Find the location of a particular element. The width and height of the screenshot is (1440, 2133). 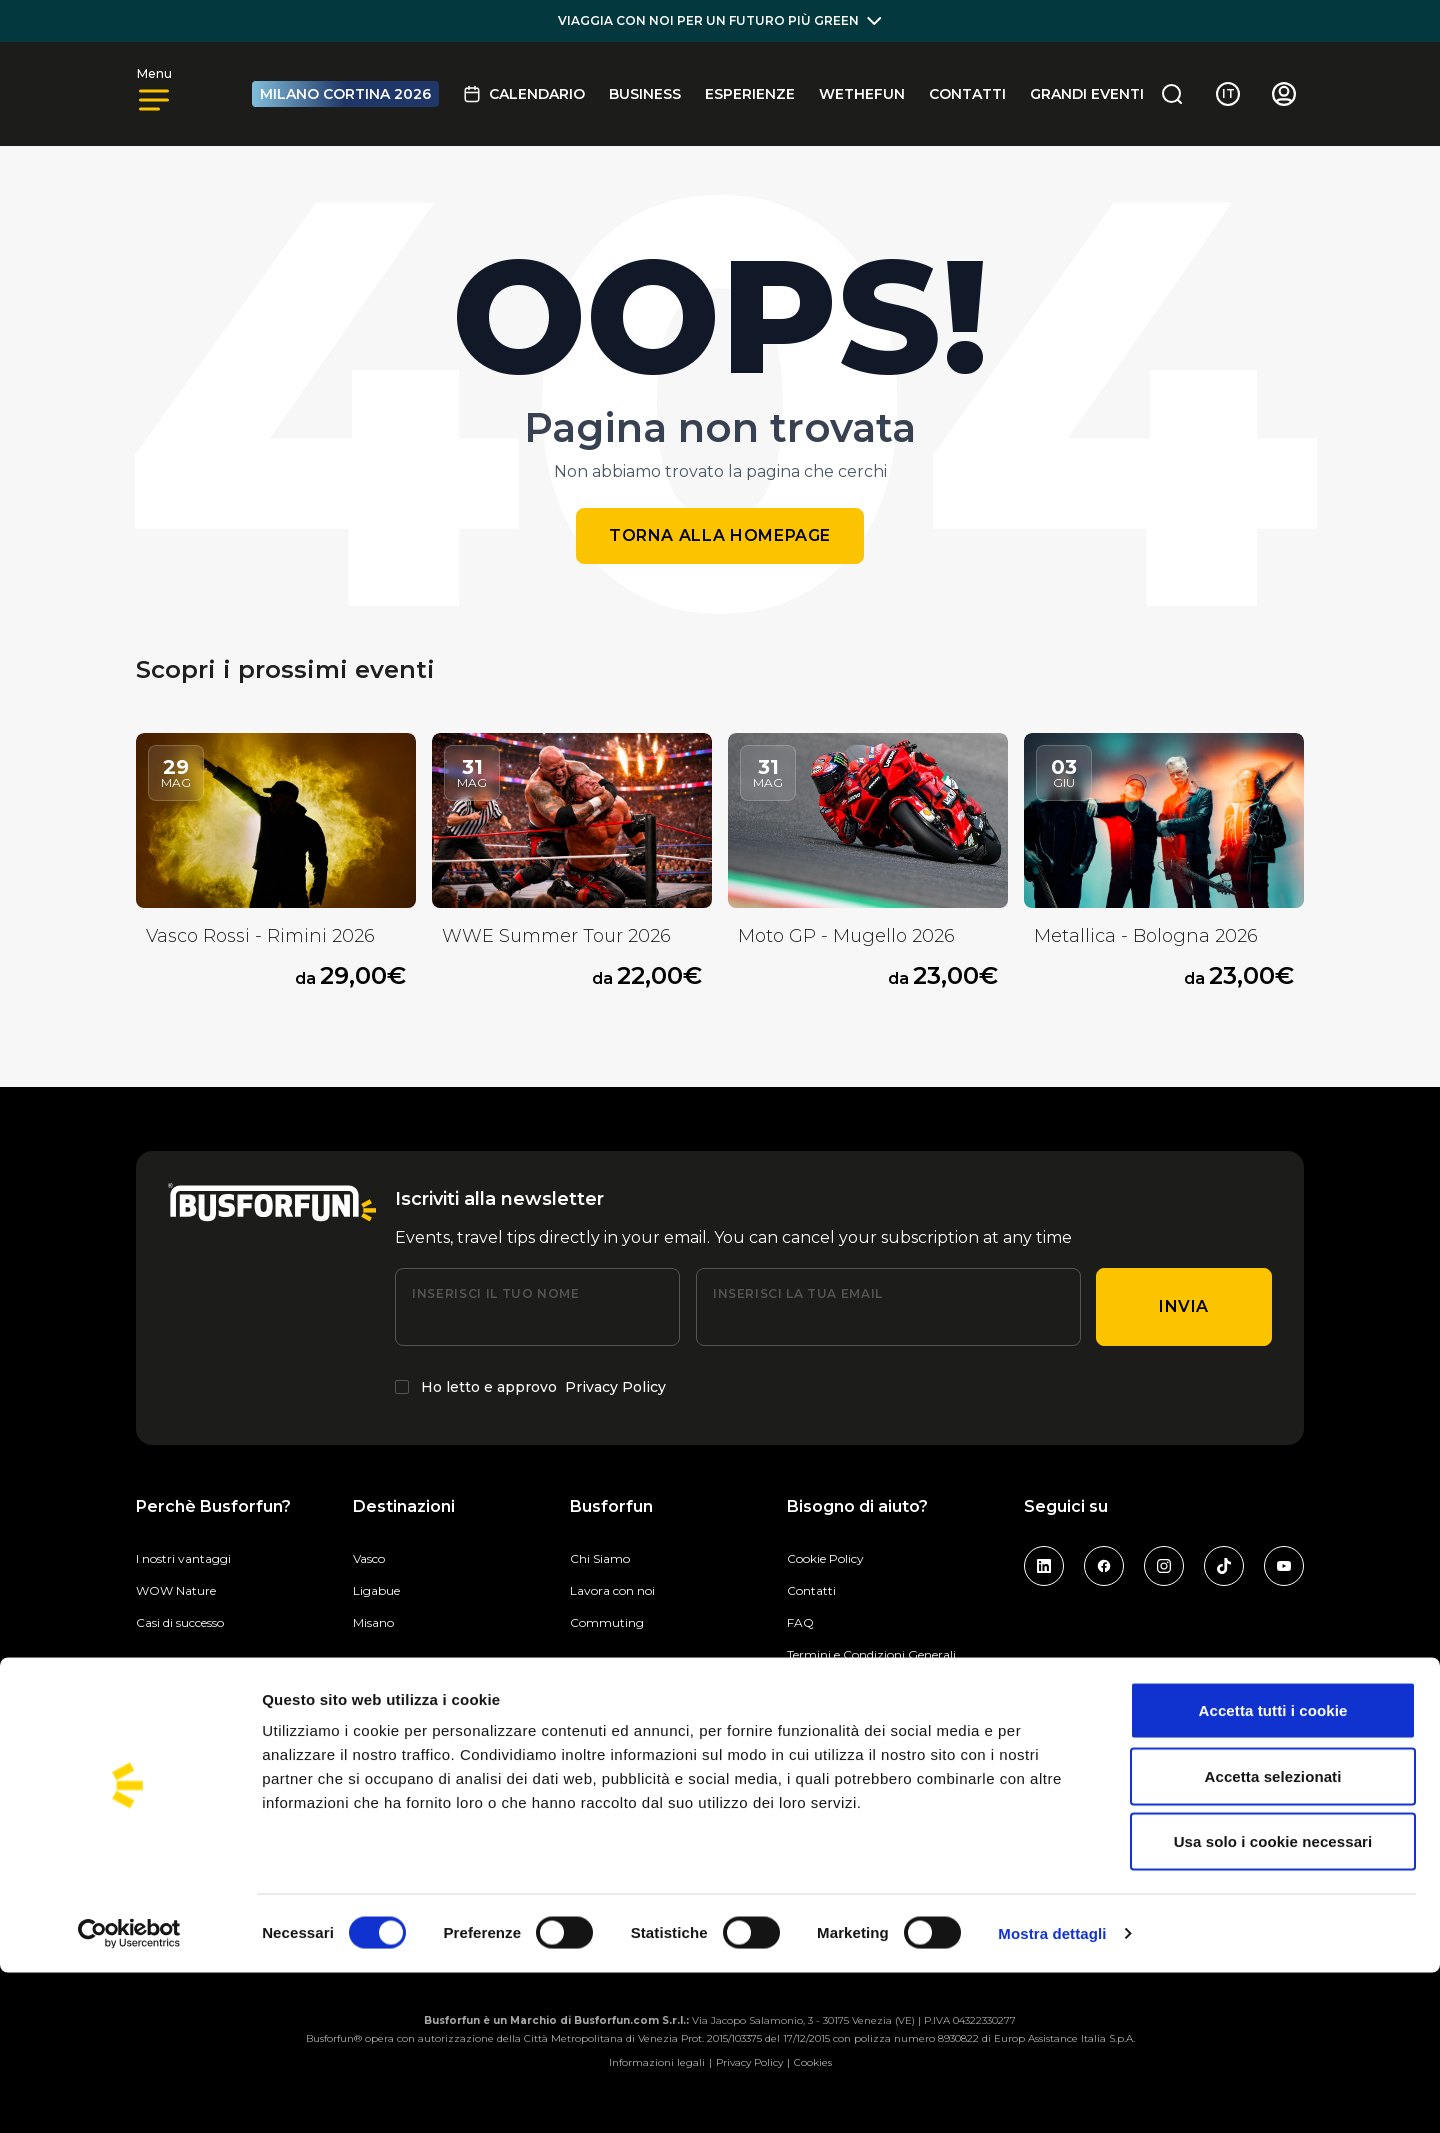

MILANO CORTINA 2026 is located at coordinates (345, 94).